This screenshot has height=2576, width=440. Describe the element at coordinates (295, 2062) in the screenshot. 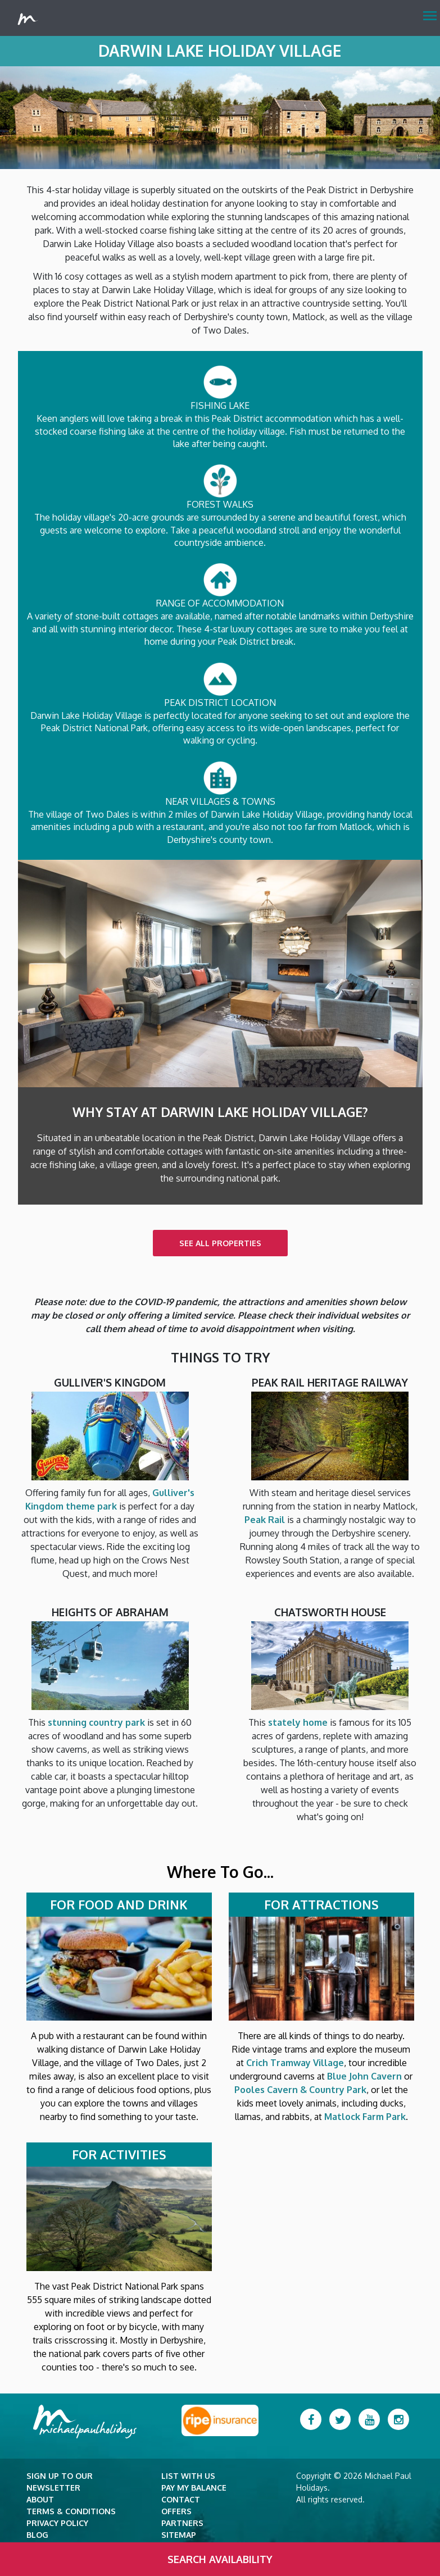

I see `Crich Tramway Village` at that location.